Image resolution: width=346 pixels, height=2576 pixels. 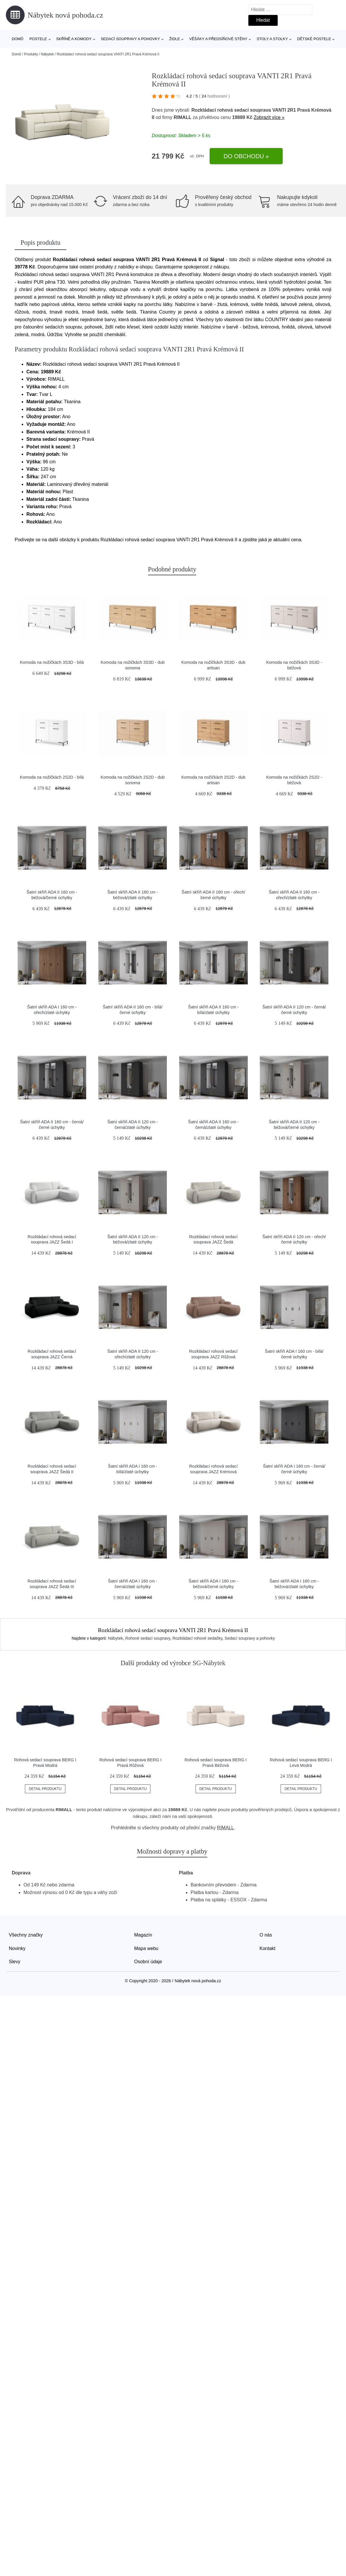 I want to click on Stoly a stolky, so click(x=272, y=39).